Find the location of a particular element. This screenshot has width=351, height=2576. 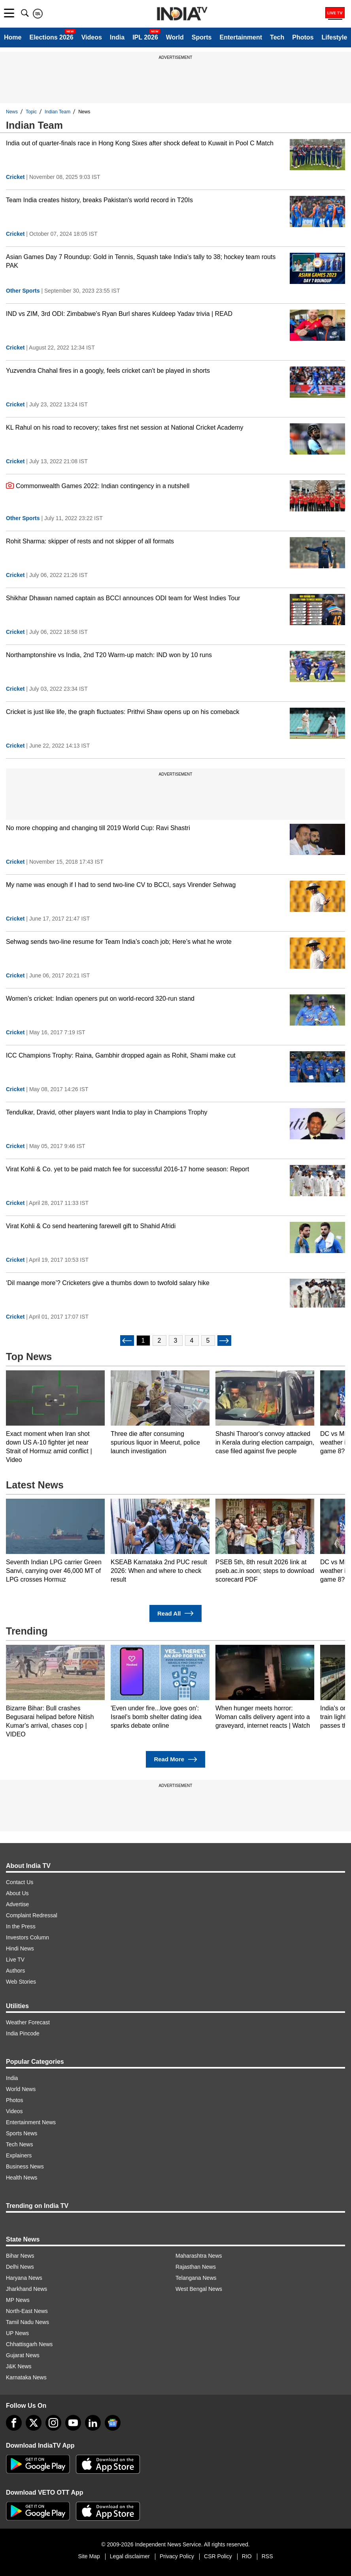

Entertainment is located at coordinates (240, 37).